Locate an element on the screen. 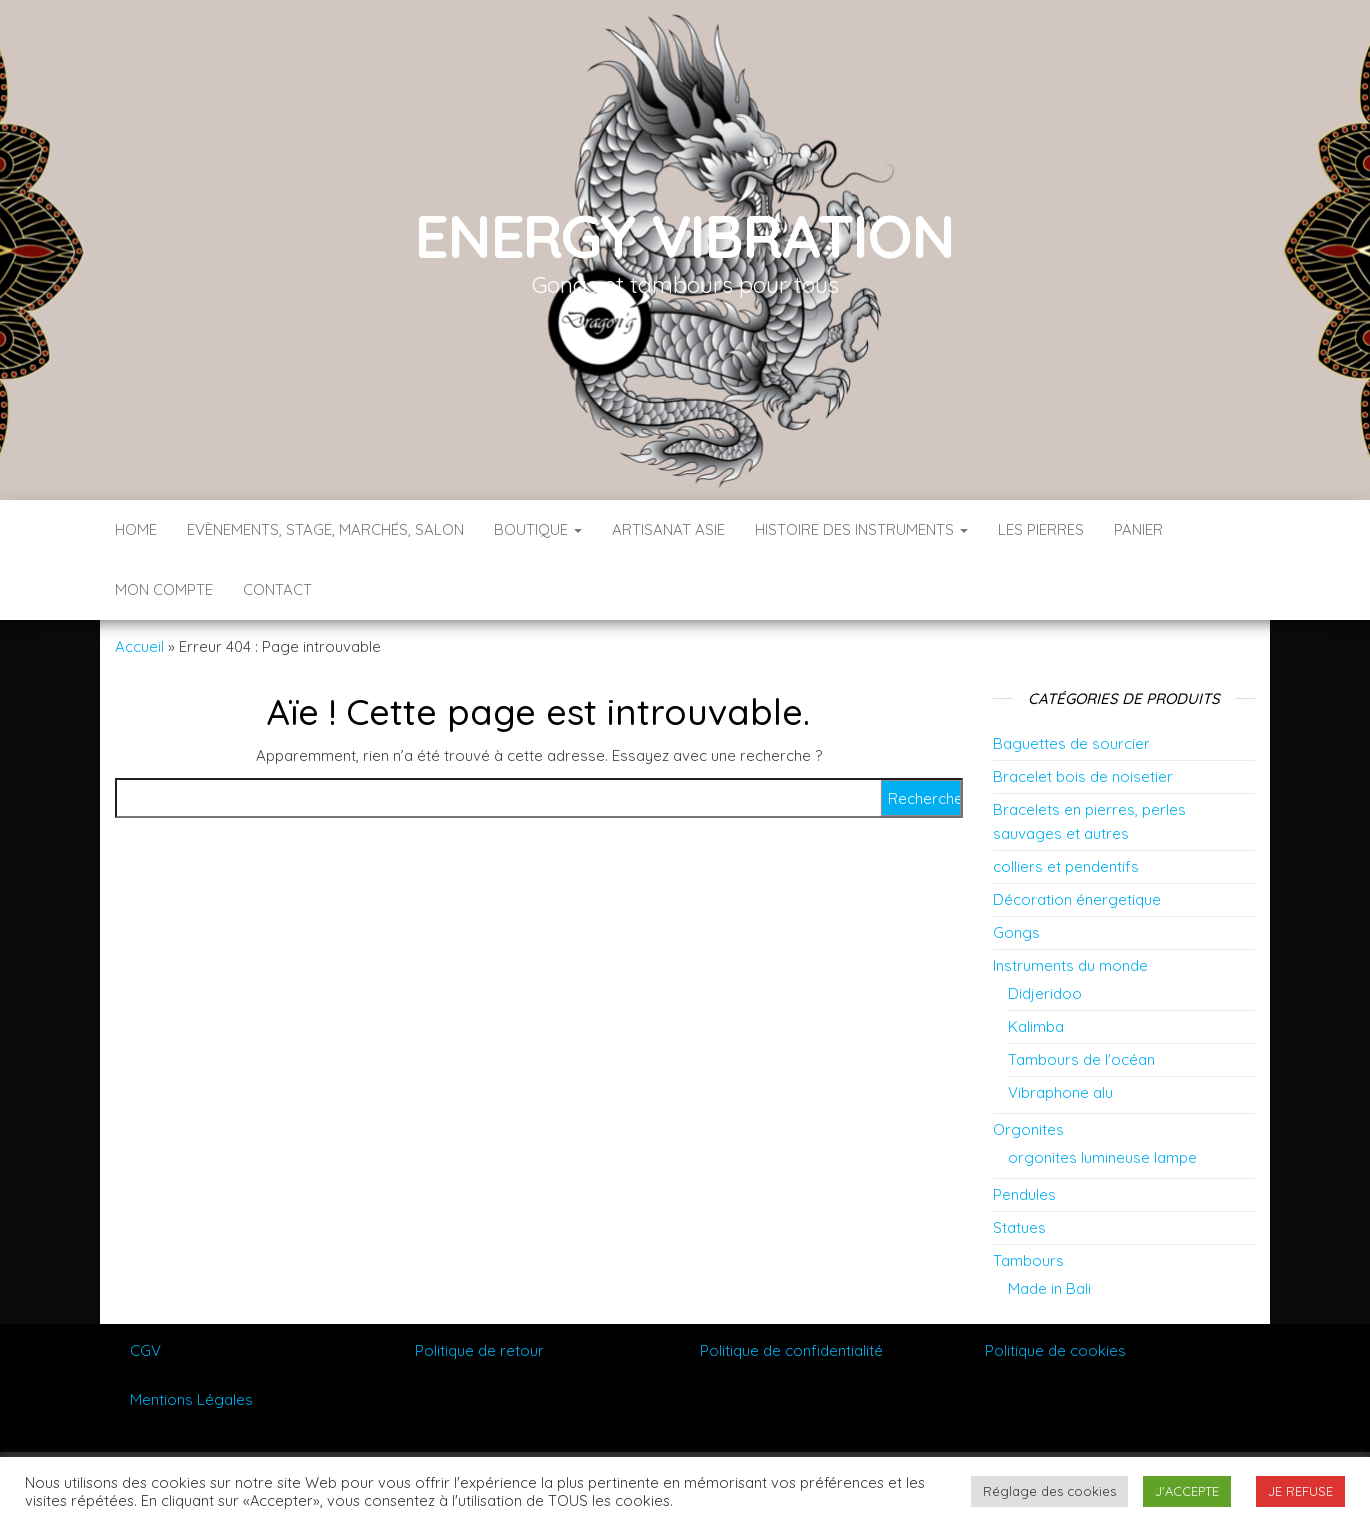  Contact is located at coordinates (277, 589).